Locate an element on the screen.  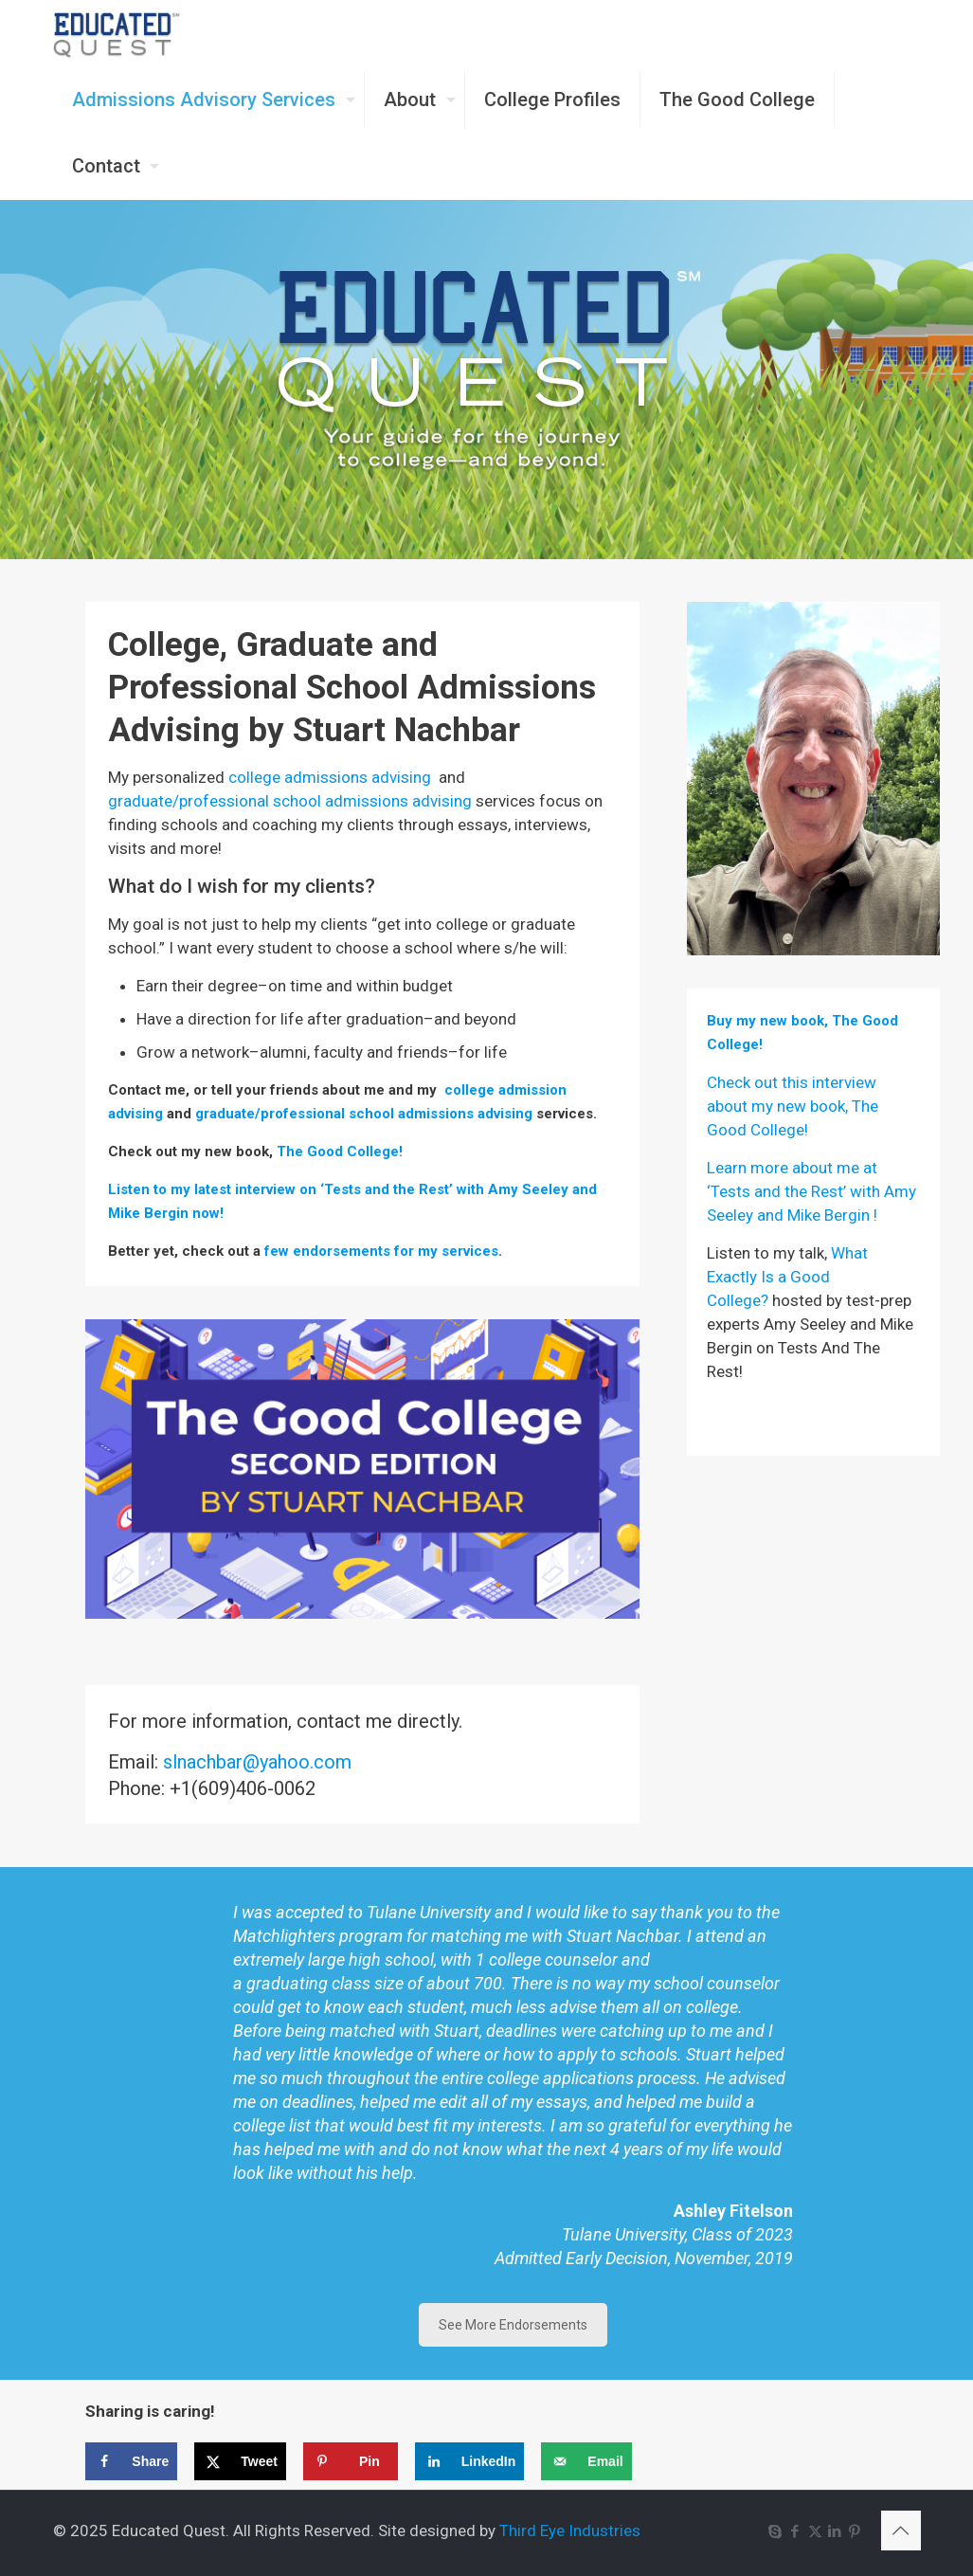
See More Endorsements is located at coordinates (513, 2324).